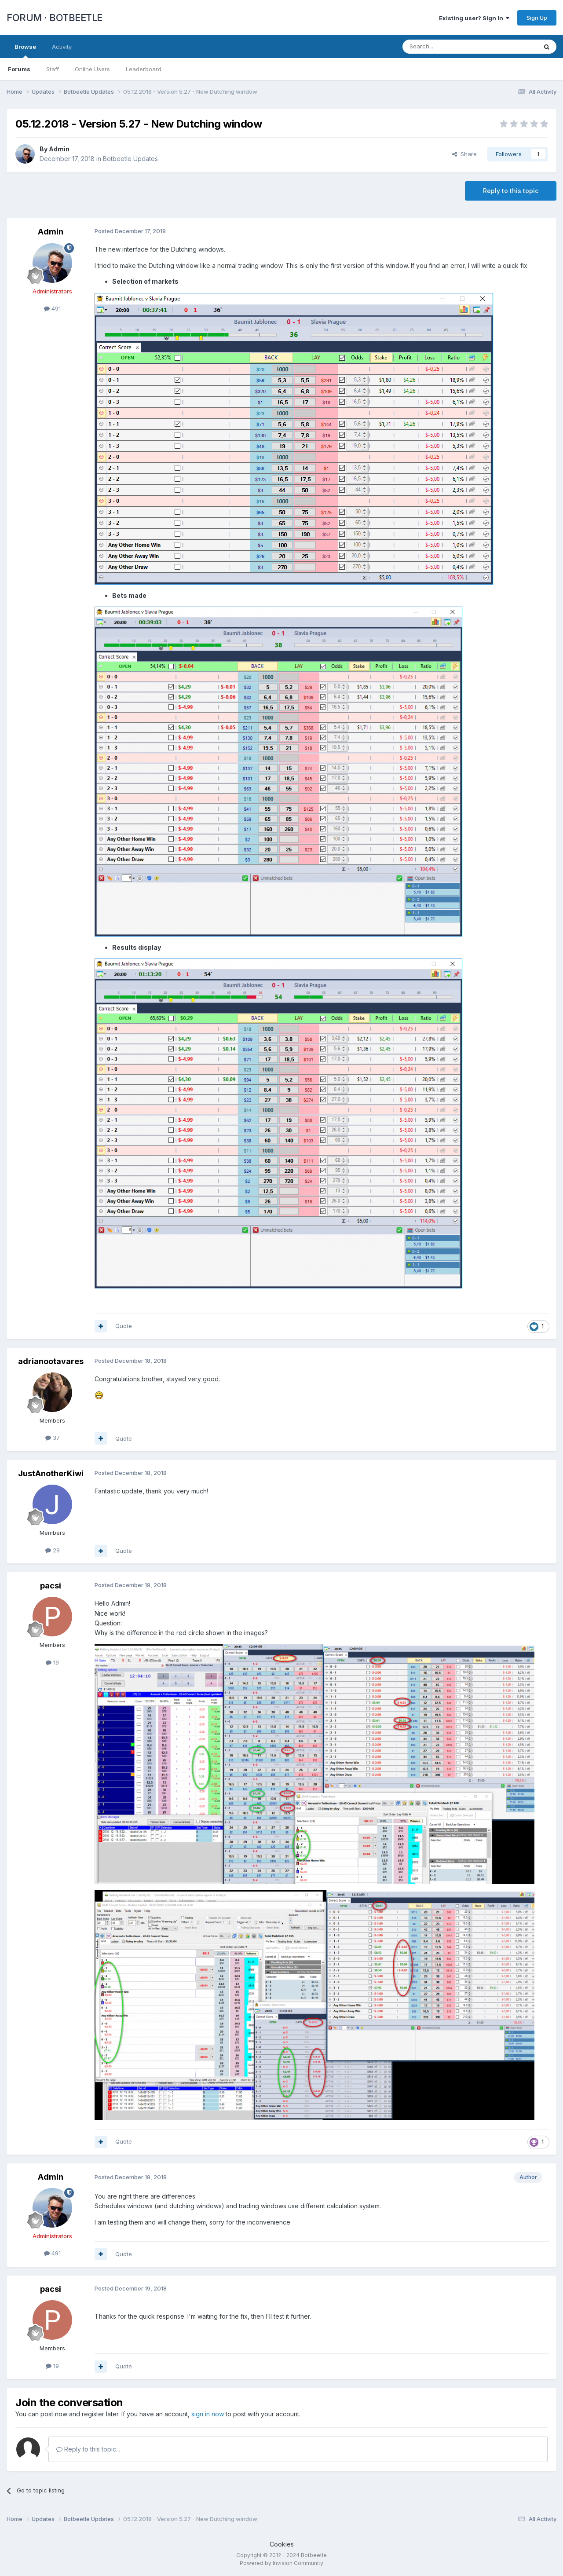 Image resolution: width=563 pixels, height=2576 pixels. I want to click on Quote, so click(123, 1325).